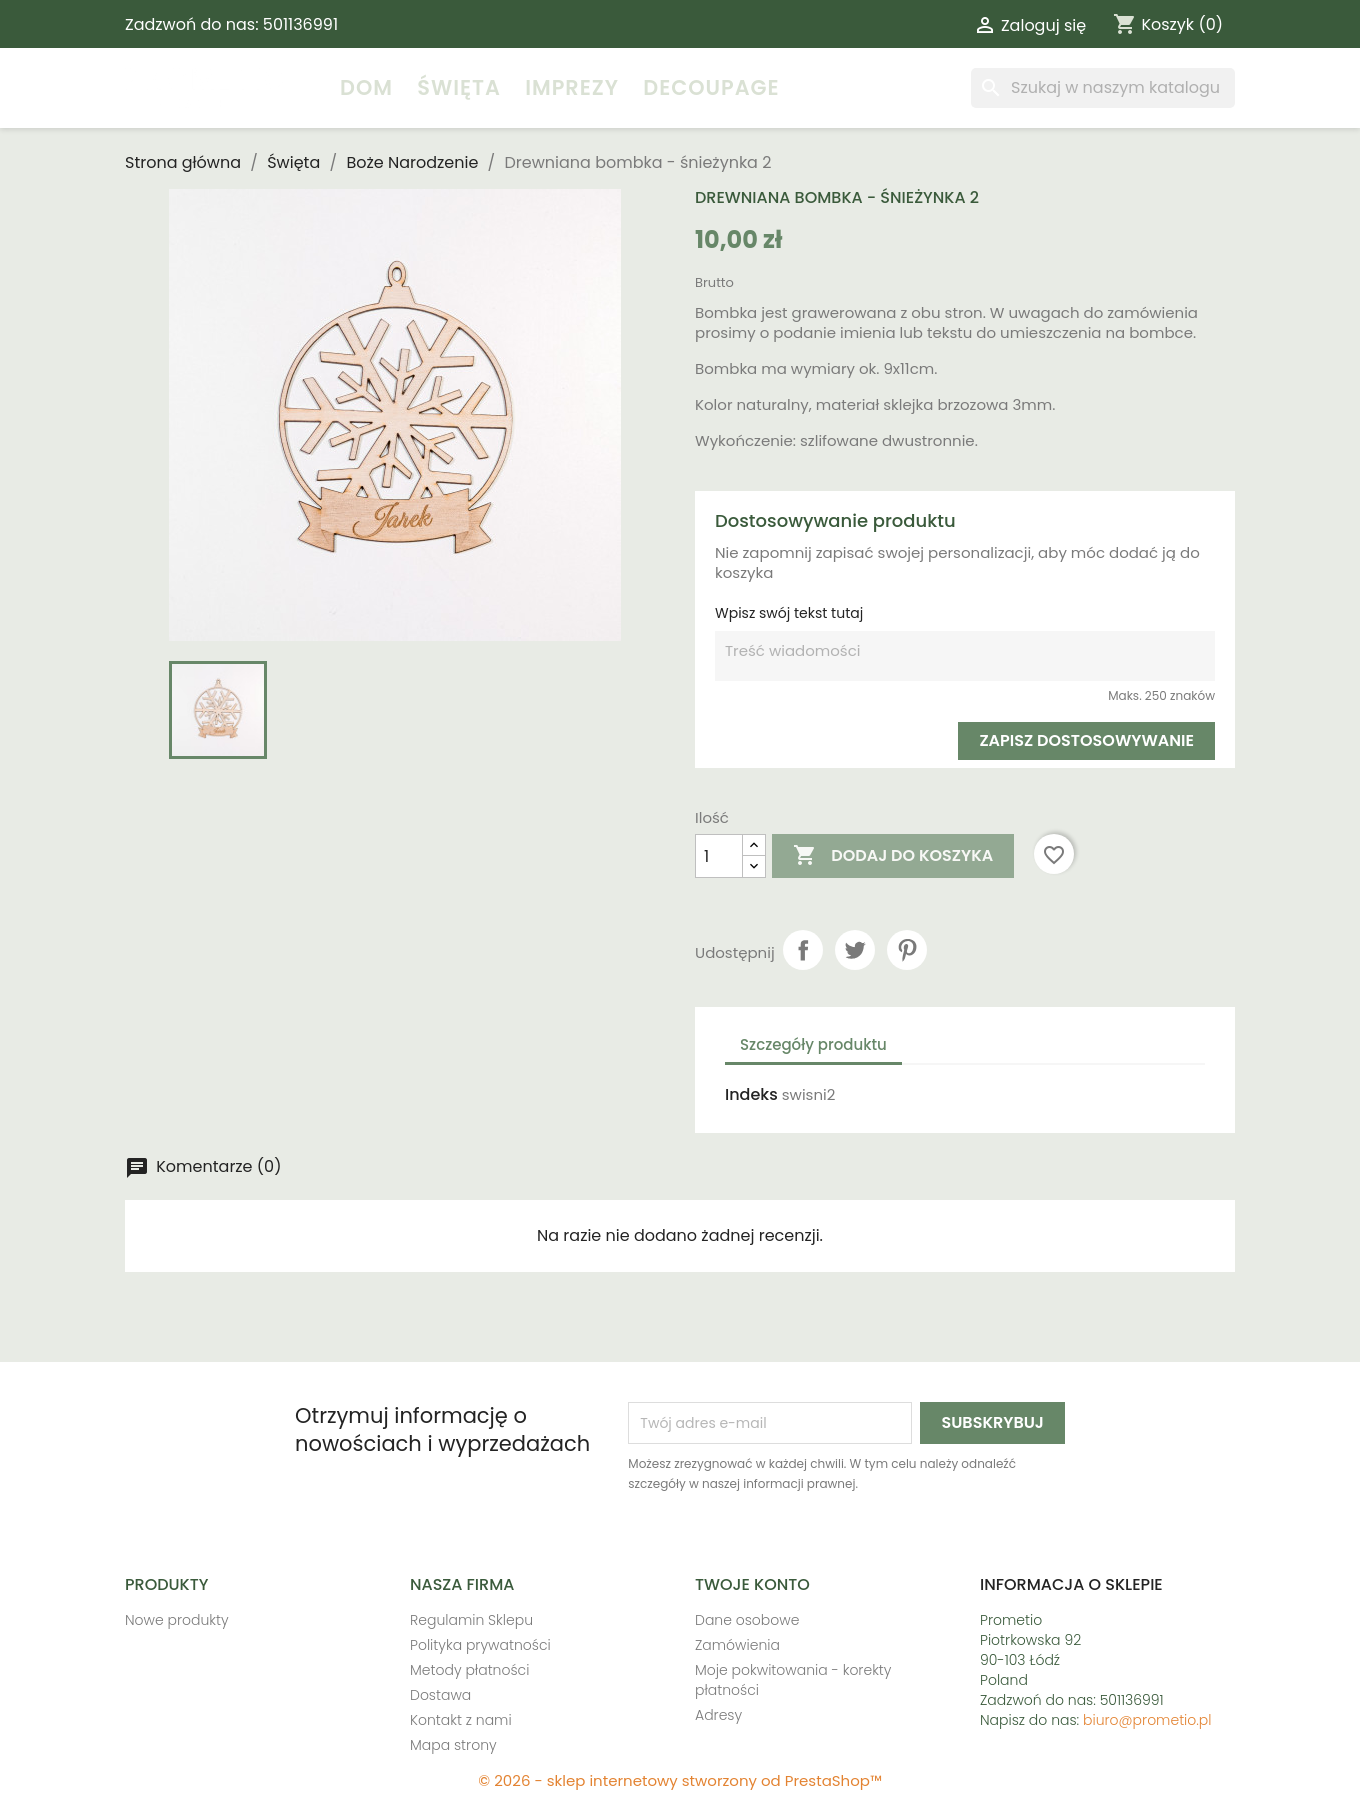 This screenshot has height=1807, width=1360. What do you see at coordinates (177, 1620) in the screenshot?
I see `Nowe produkty` at bounding box center [177, 1620].